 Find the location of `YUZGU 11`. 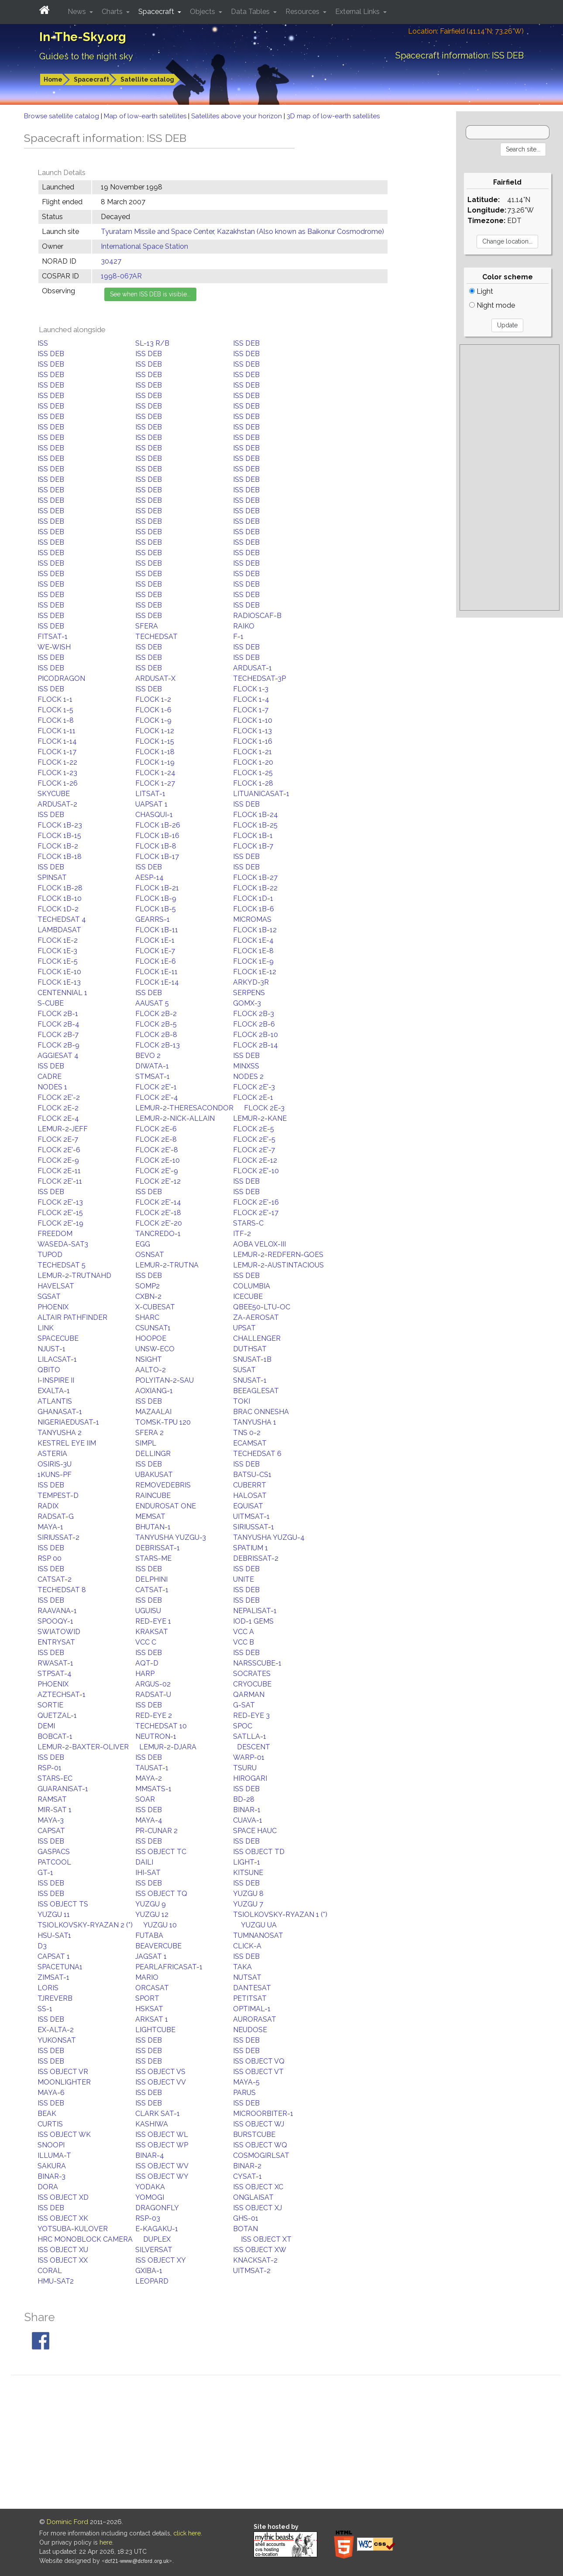

YUZGU 11 is located at coordinates (54, 1914).